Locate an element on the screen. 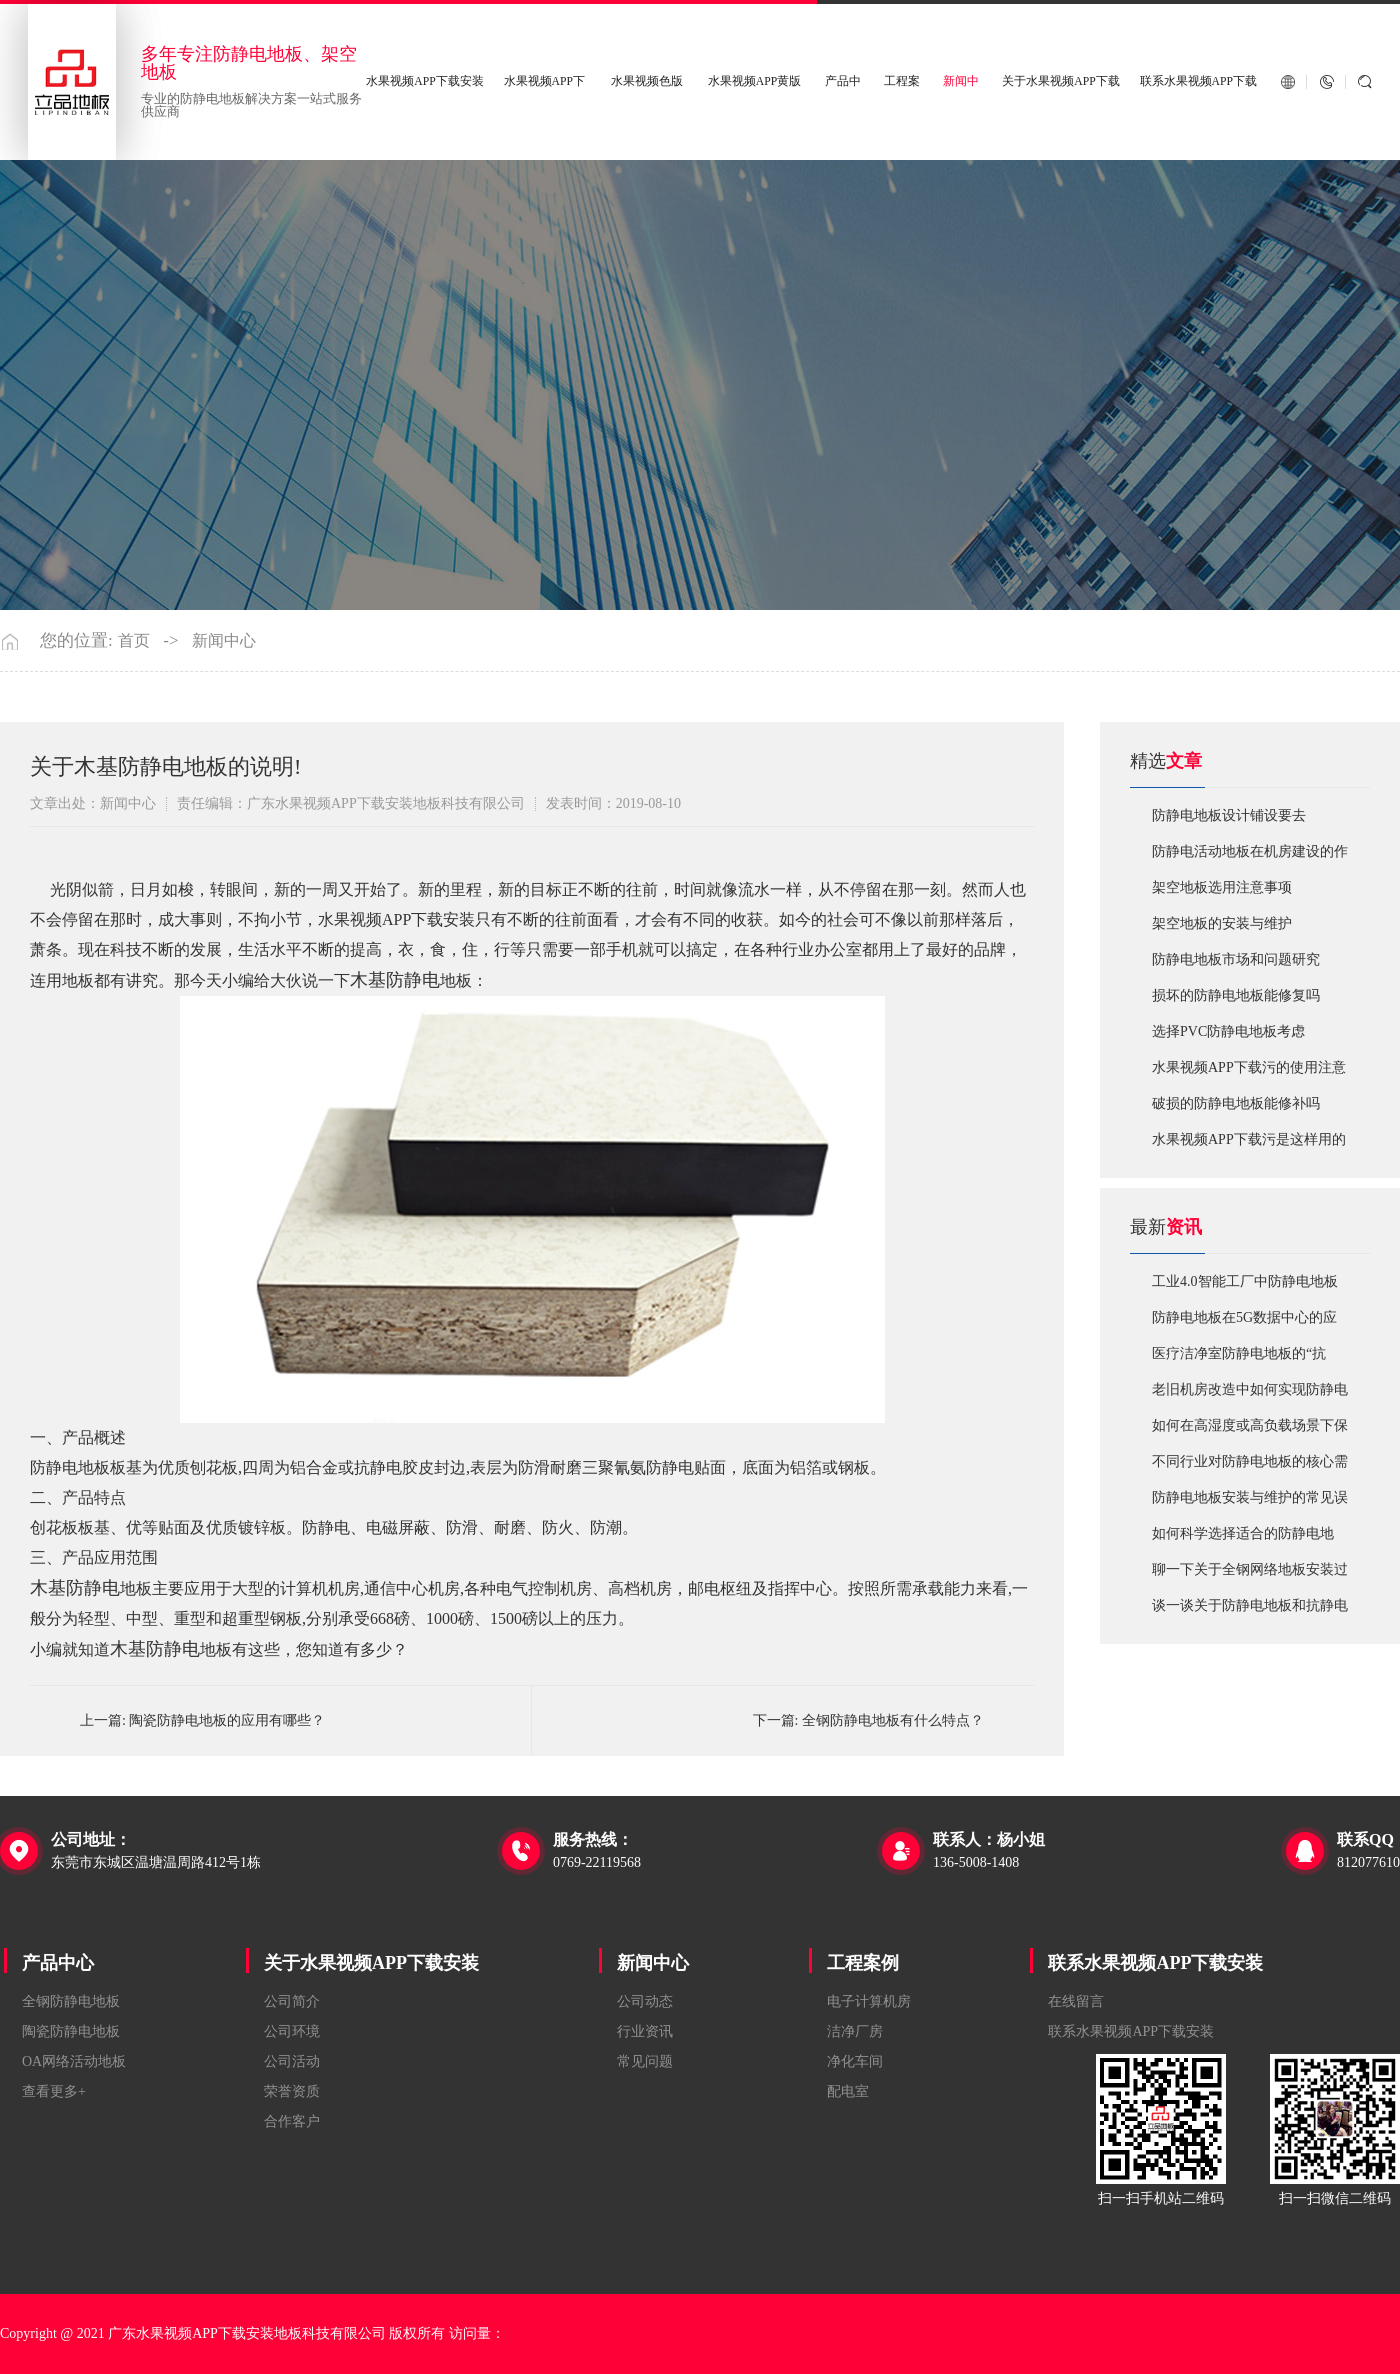 The height and width of the screenshot is (2374, 1400). 常见问题 is located at coordinates (645, 2061).